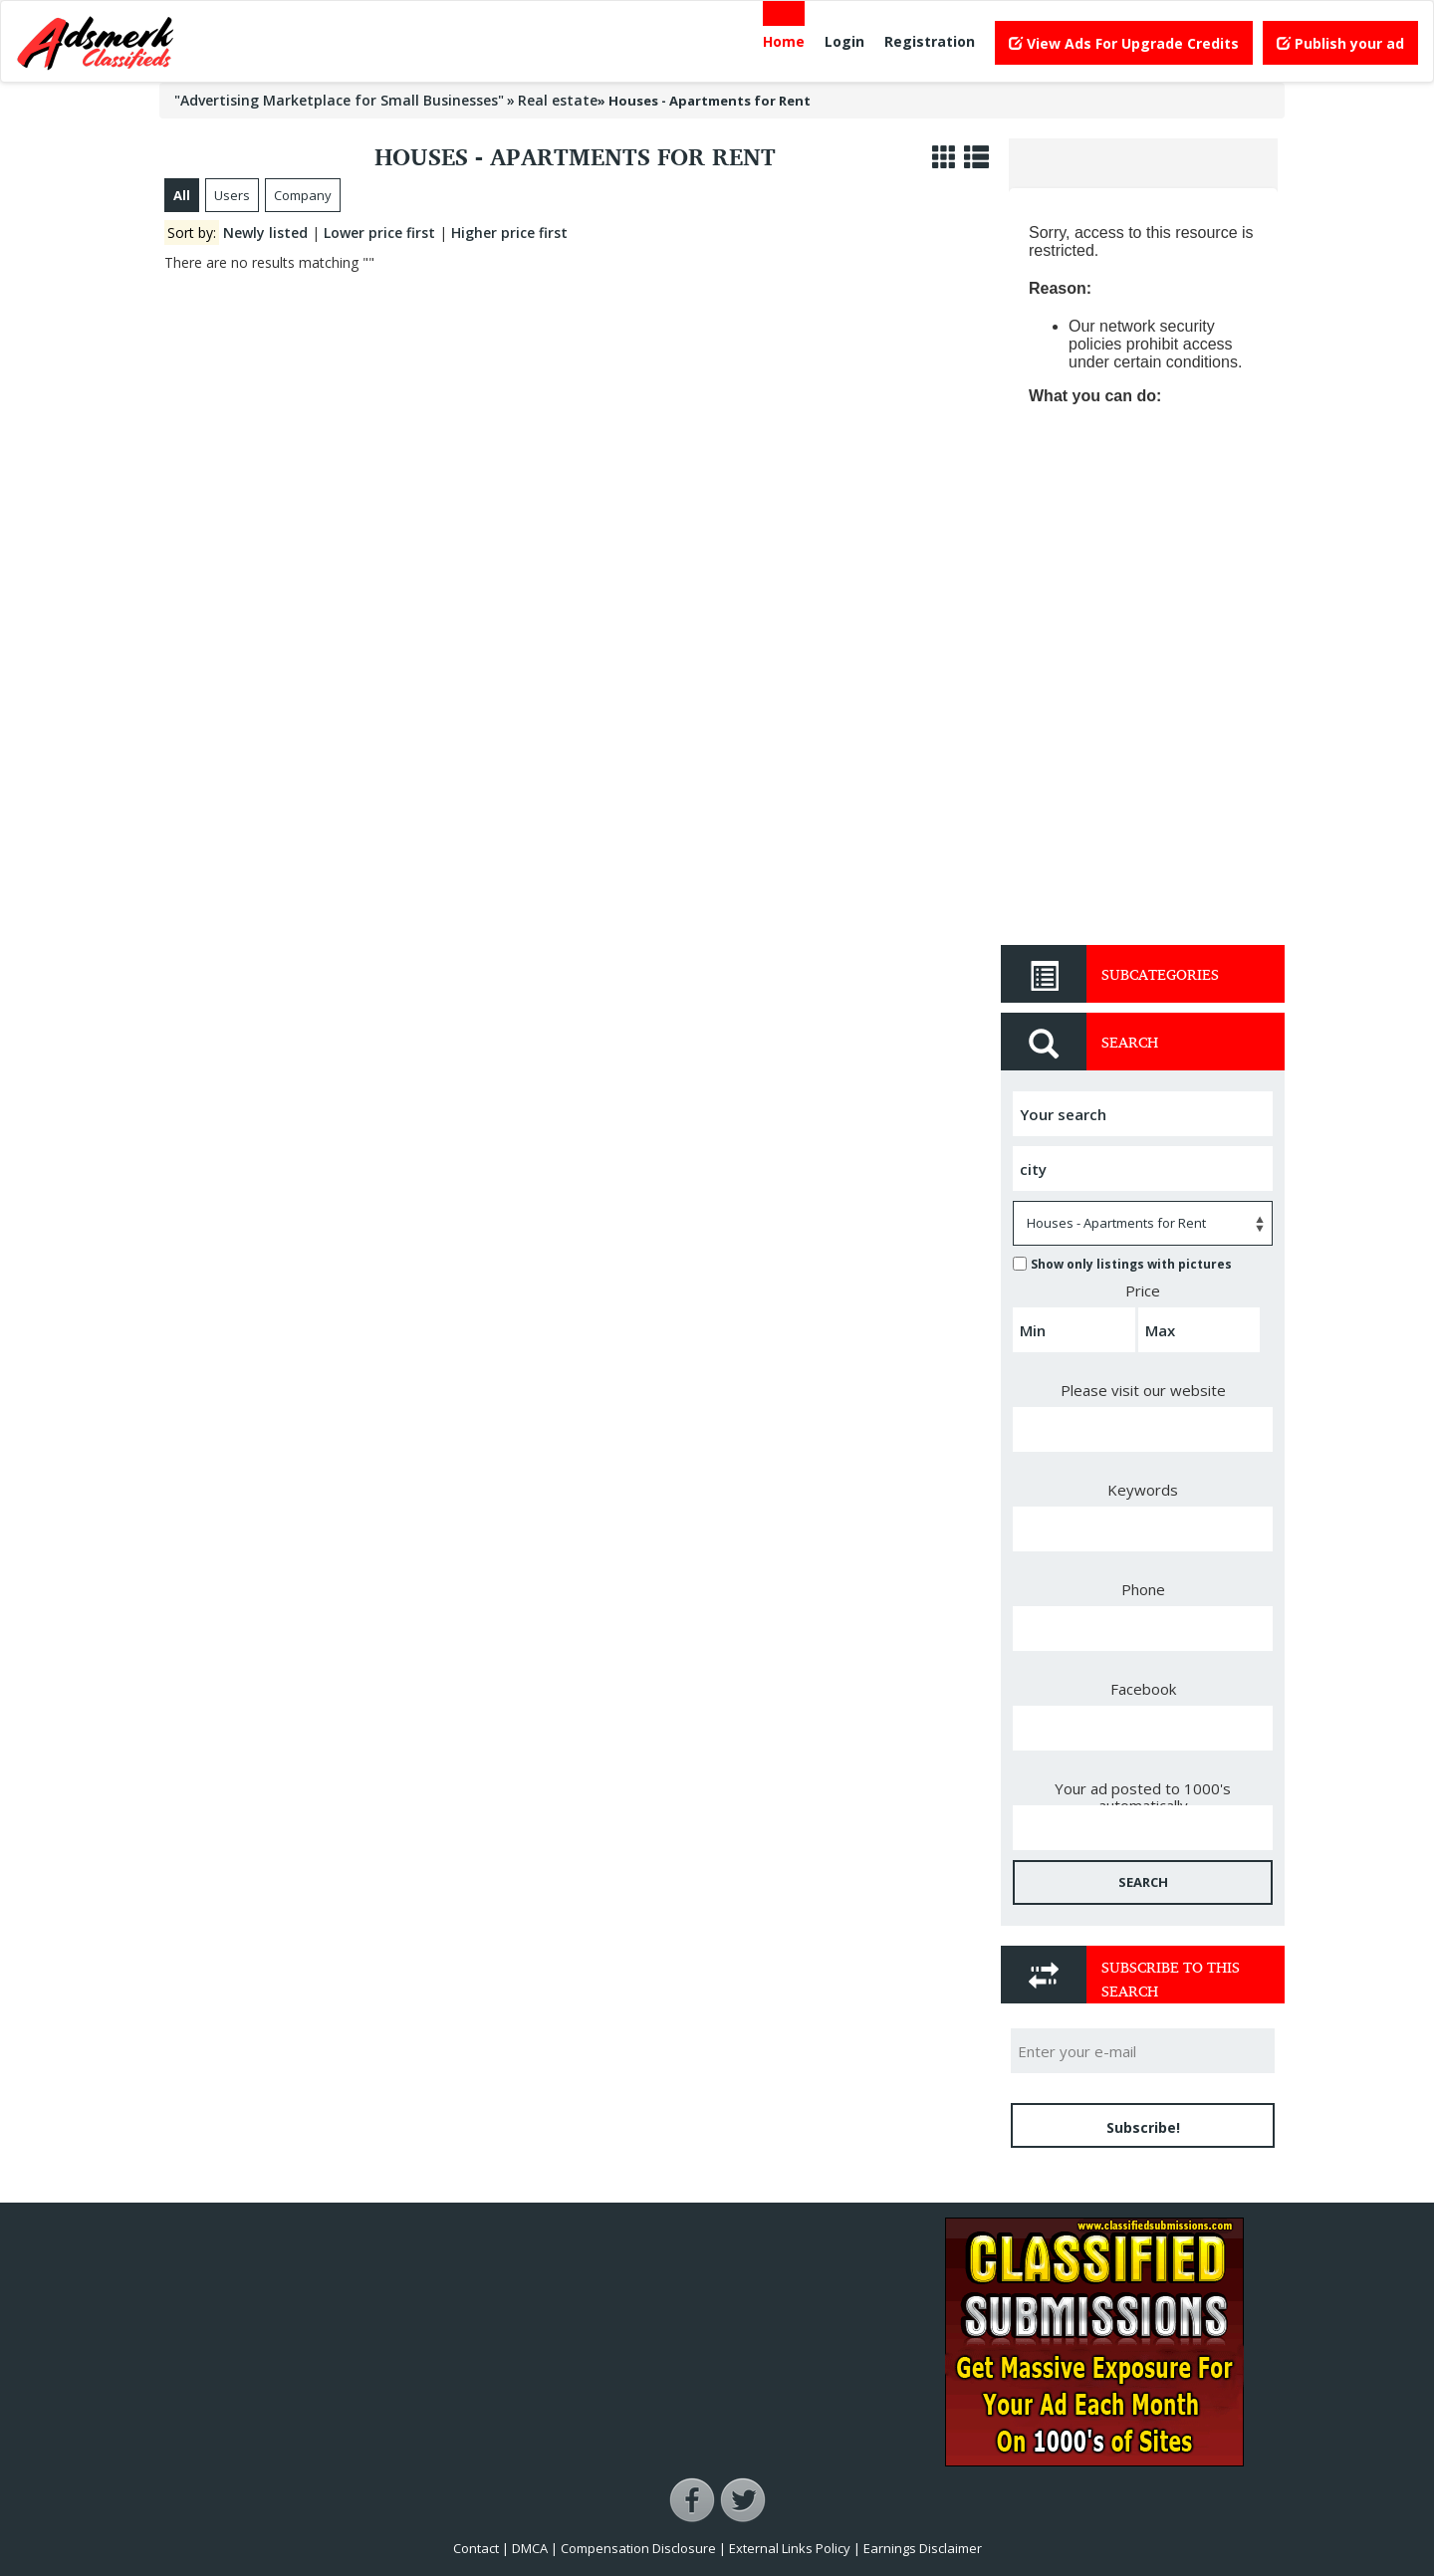 The width and height of the screenshot is (1434, 2576). Describe the element at coordinates (530, 2548) in the screenshot. I see `DMCA` at that location.